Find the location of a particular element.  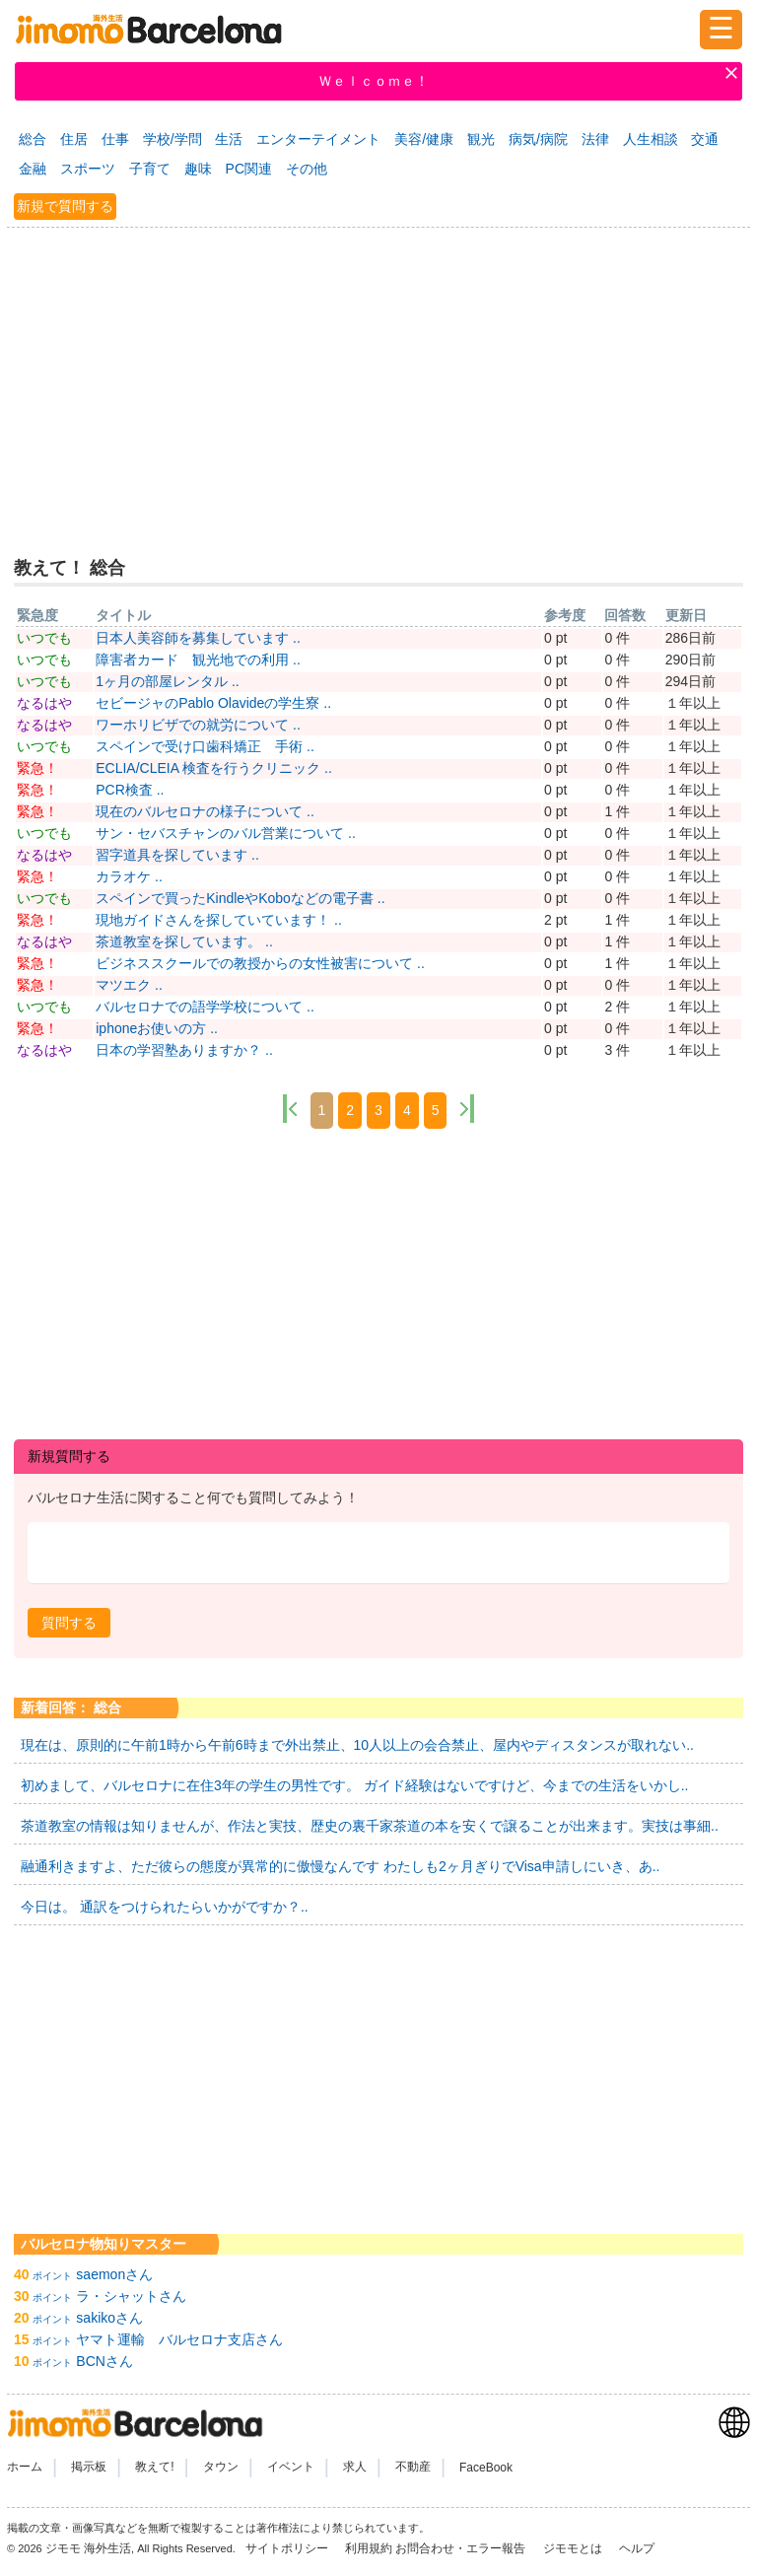

茶道教室を探しています。 .. is located at coordinates (184, 941).